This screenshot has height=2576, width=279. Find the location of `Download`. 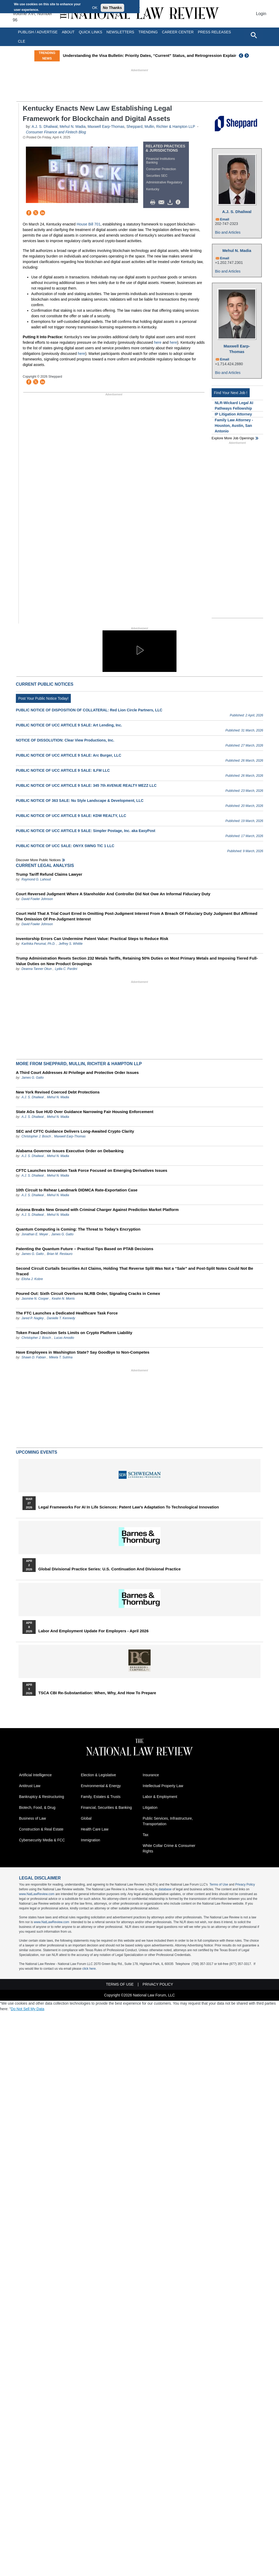

Download is located at coordinates (171, 202).